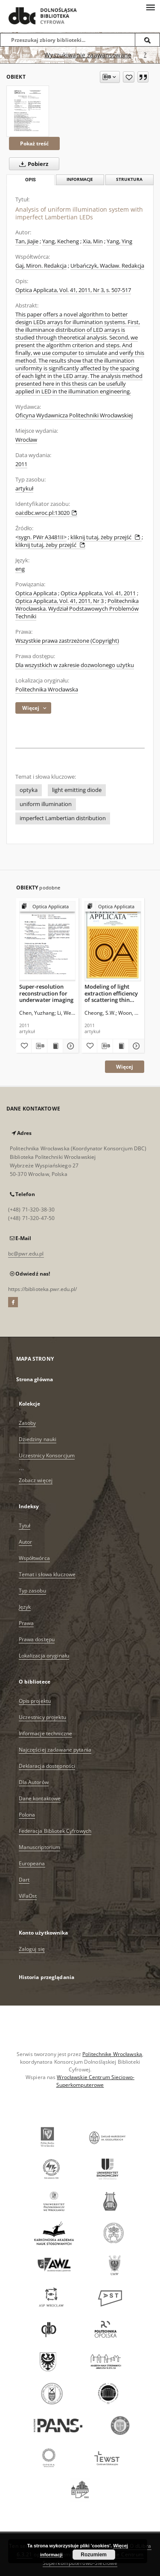 This screenshot has height=2576, width=160. I want to click on Prawa, so click(26, 1623).